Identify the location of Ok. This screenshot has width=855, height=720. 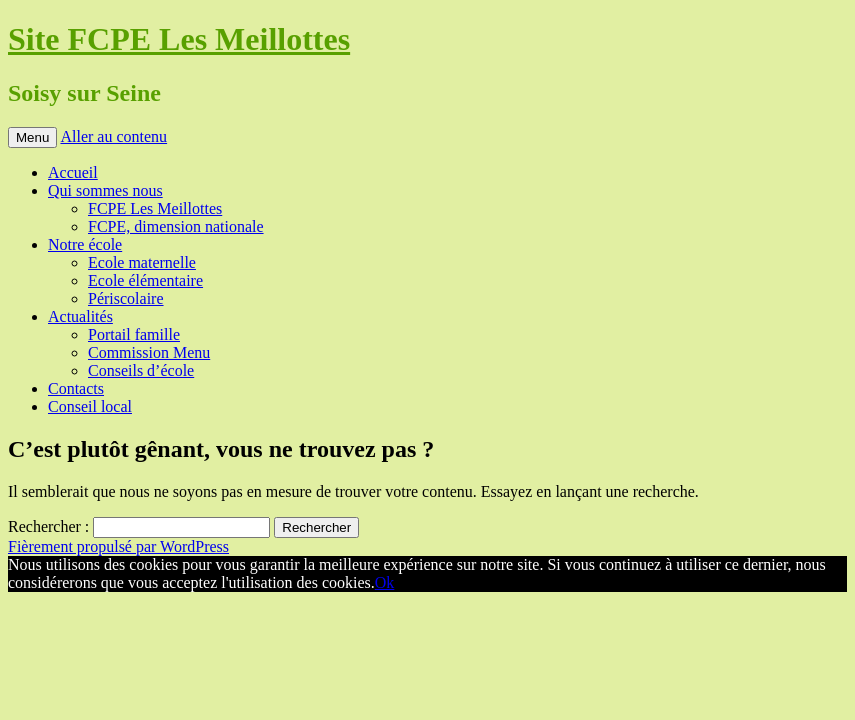
(385, 582).